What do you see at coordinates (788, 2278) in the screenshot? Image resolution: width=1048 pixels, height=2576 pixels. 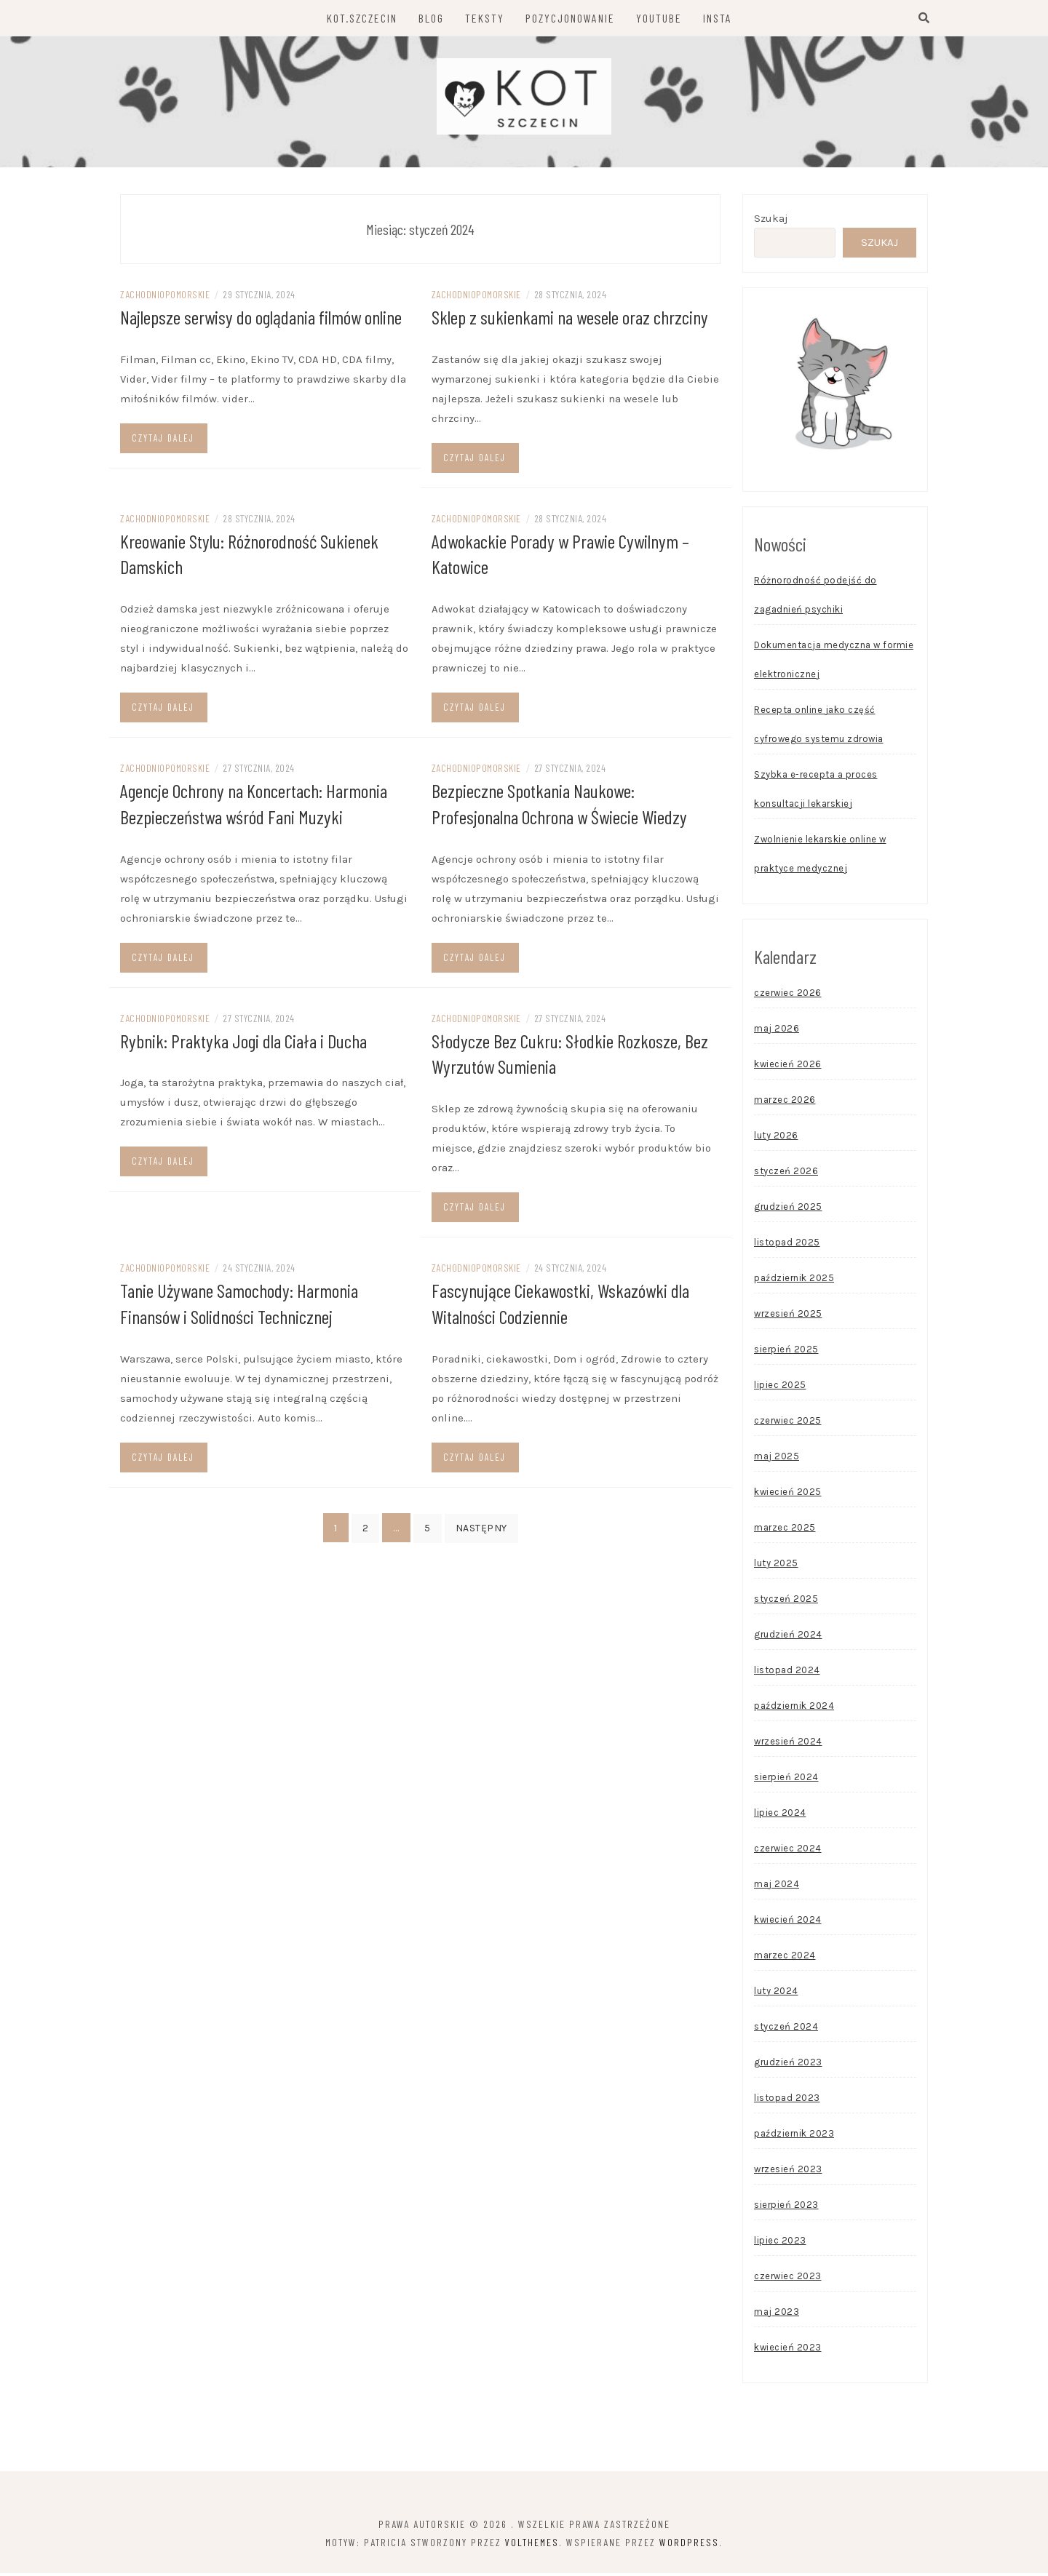 I see `czerwiec 2023` at bounding box center [788, 2278].